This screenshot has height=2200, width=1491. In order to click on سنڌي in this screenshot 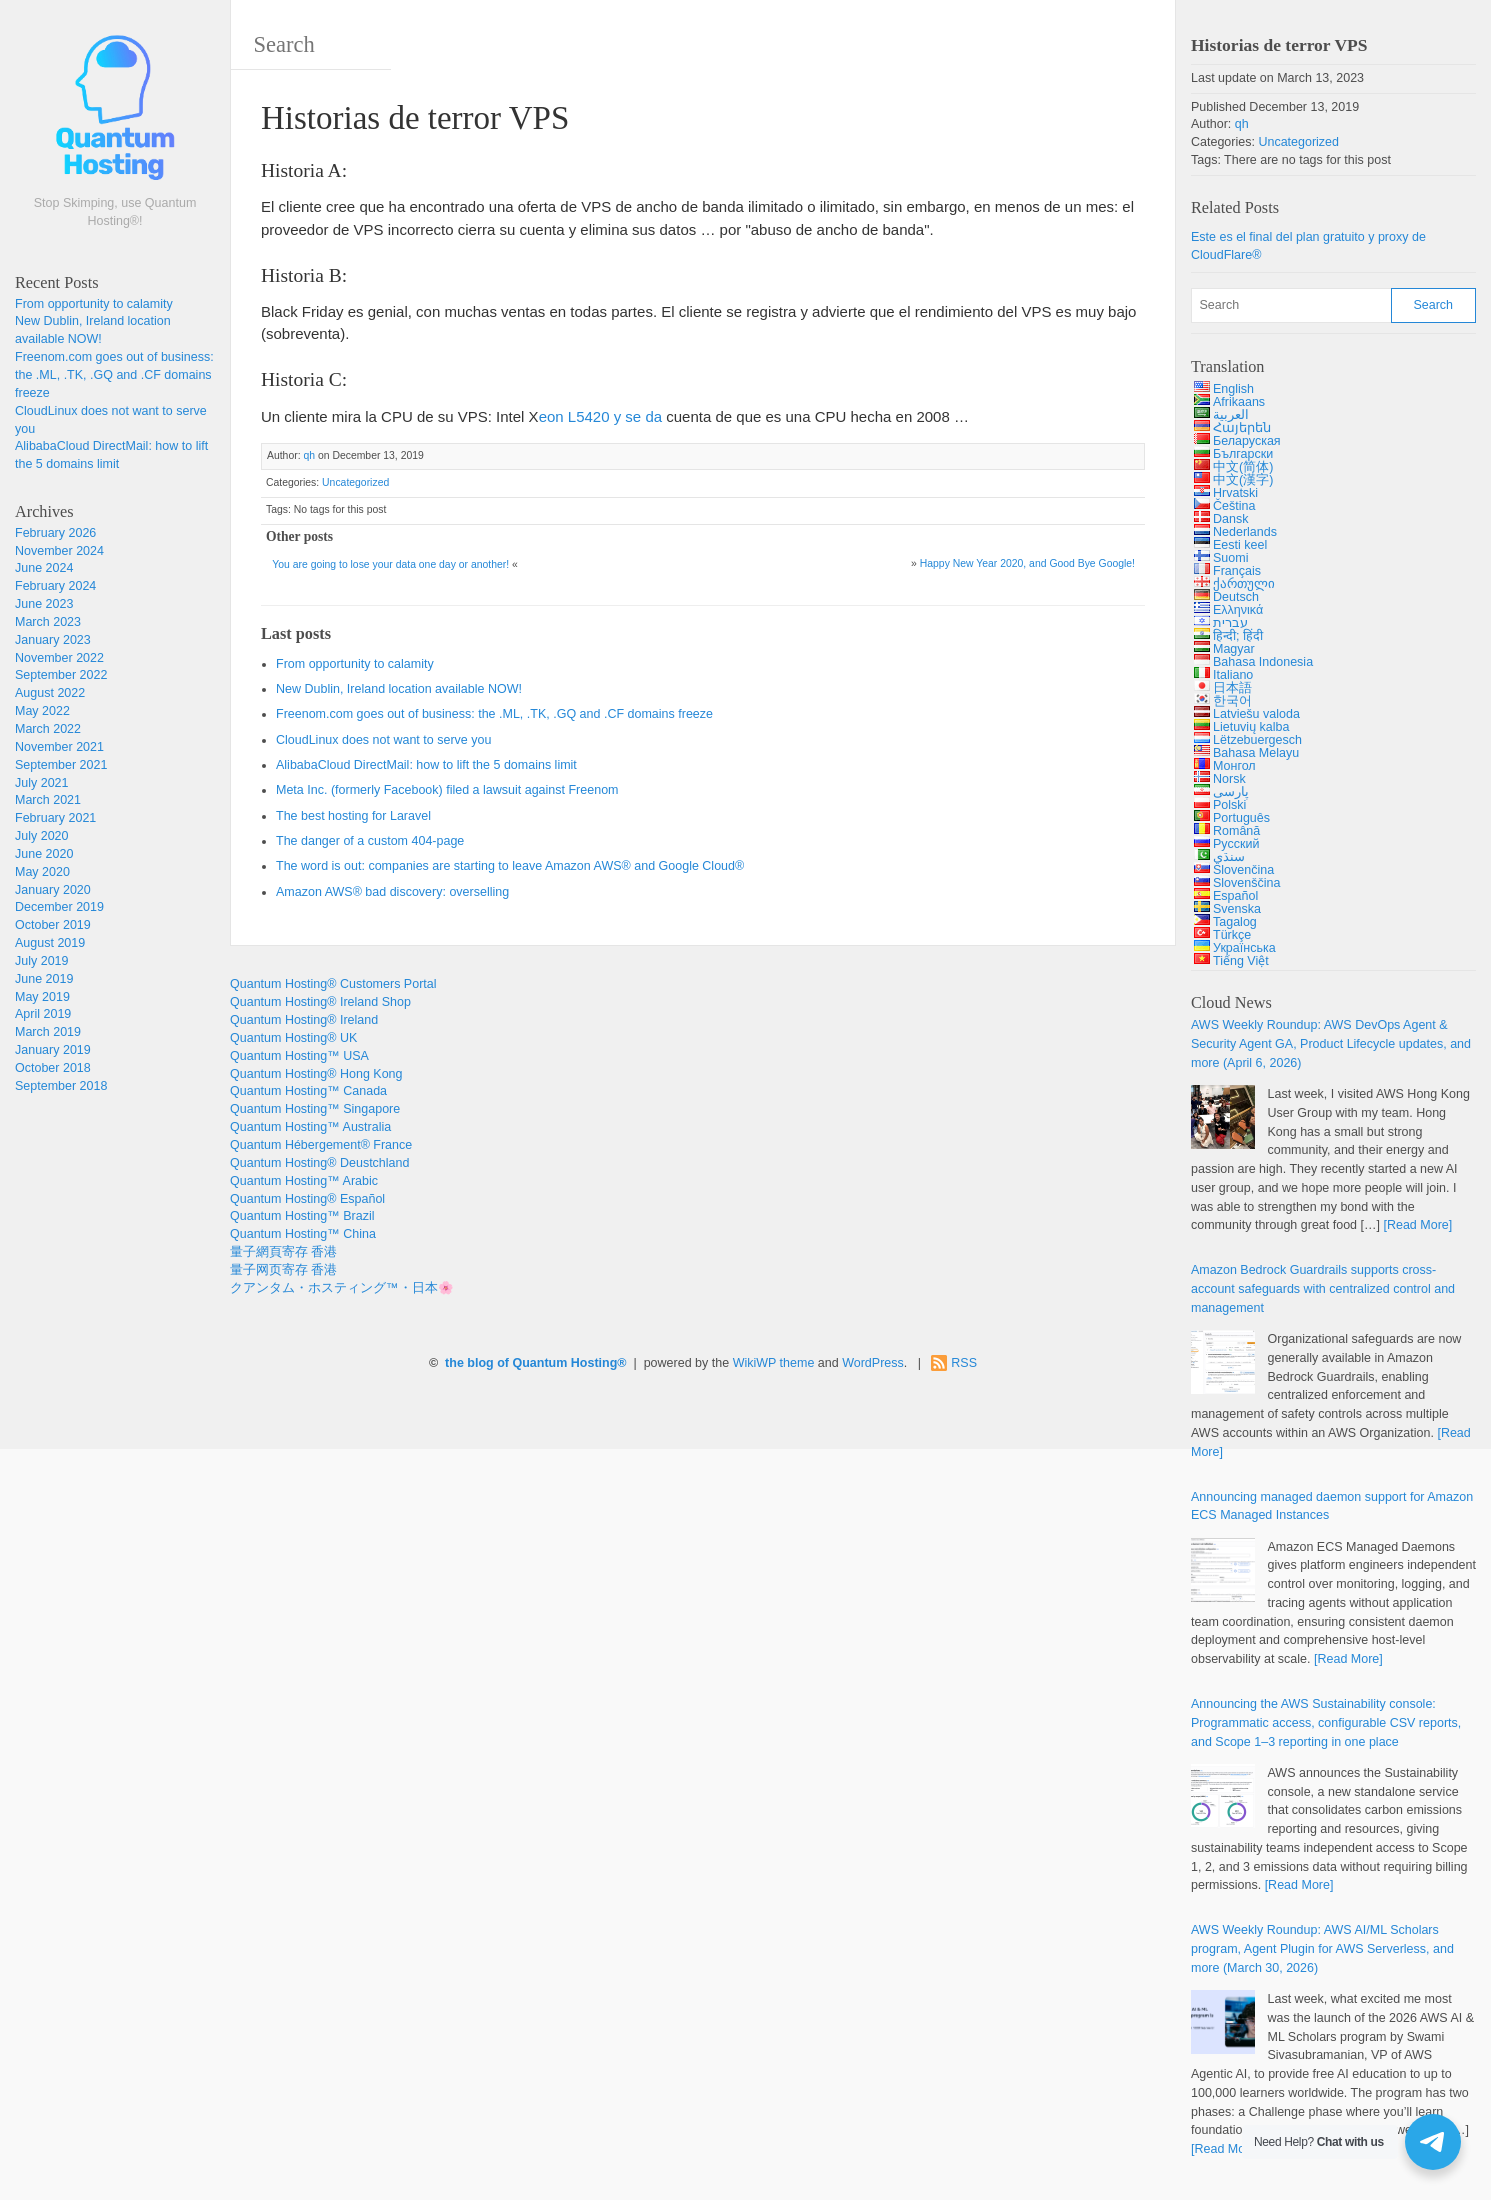, I will do `click(1229, 857)`.